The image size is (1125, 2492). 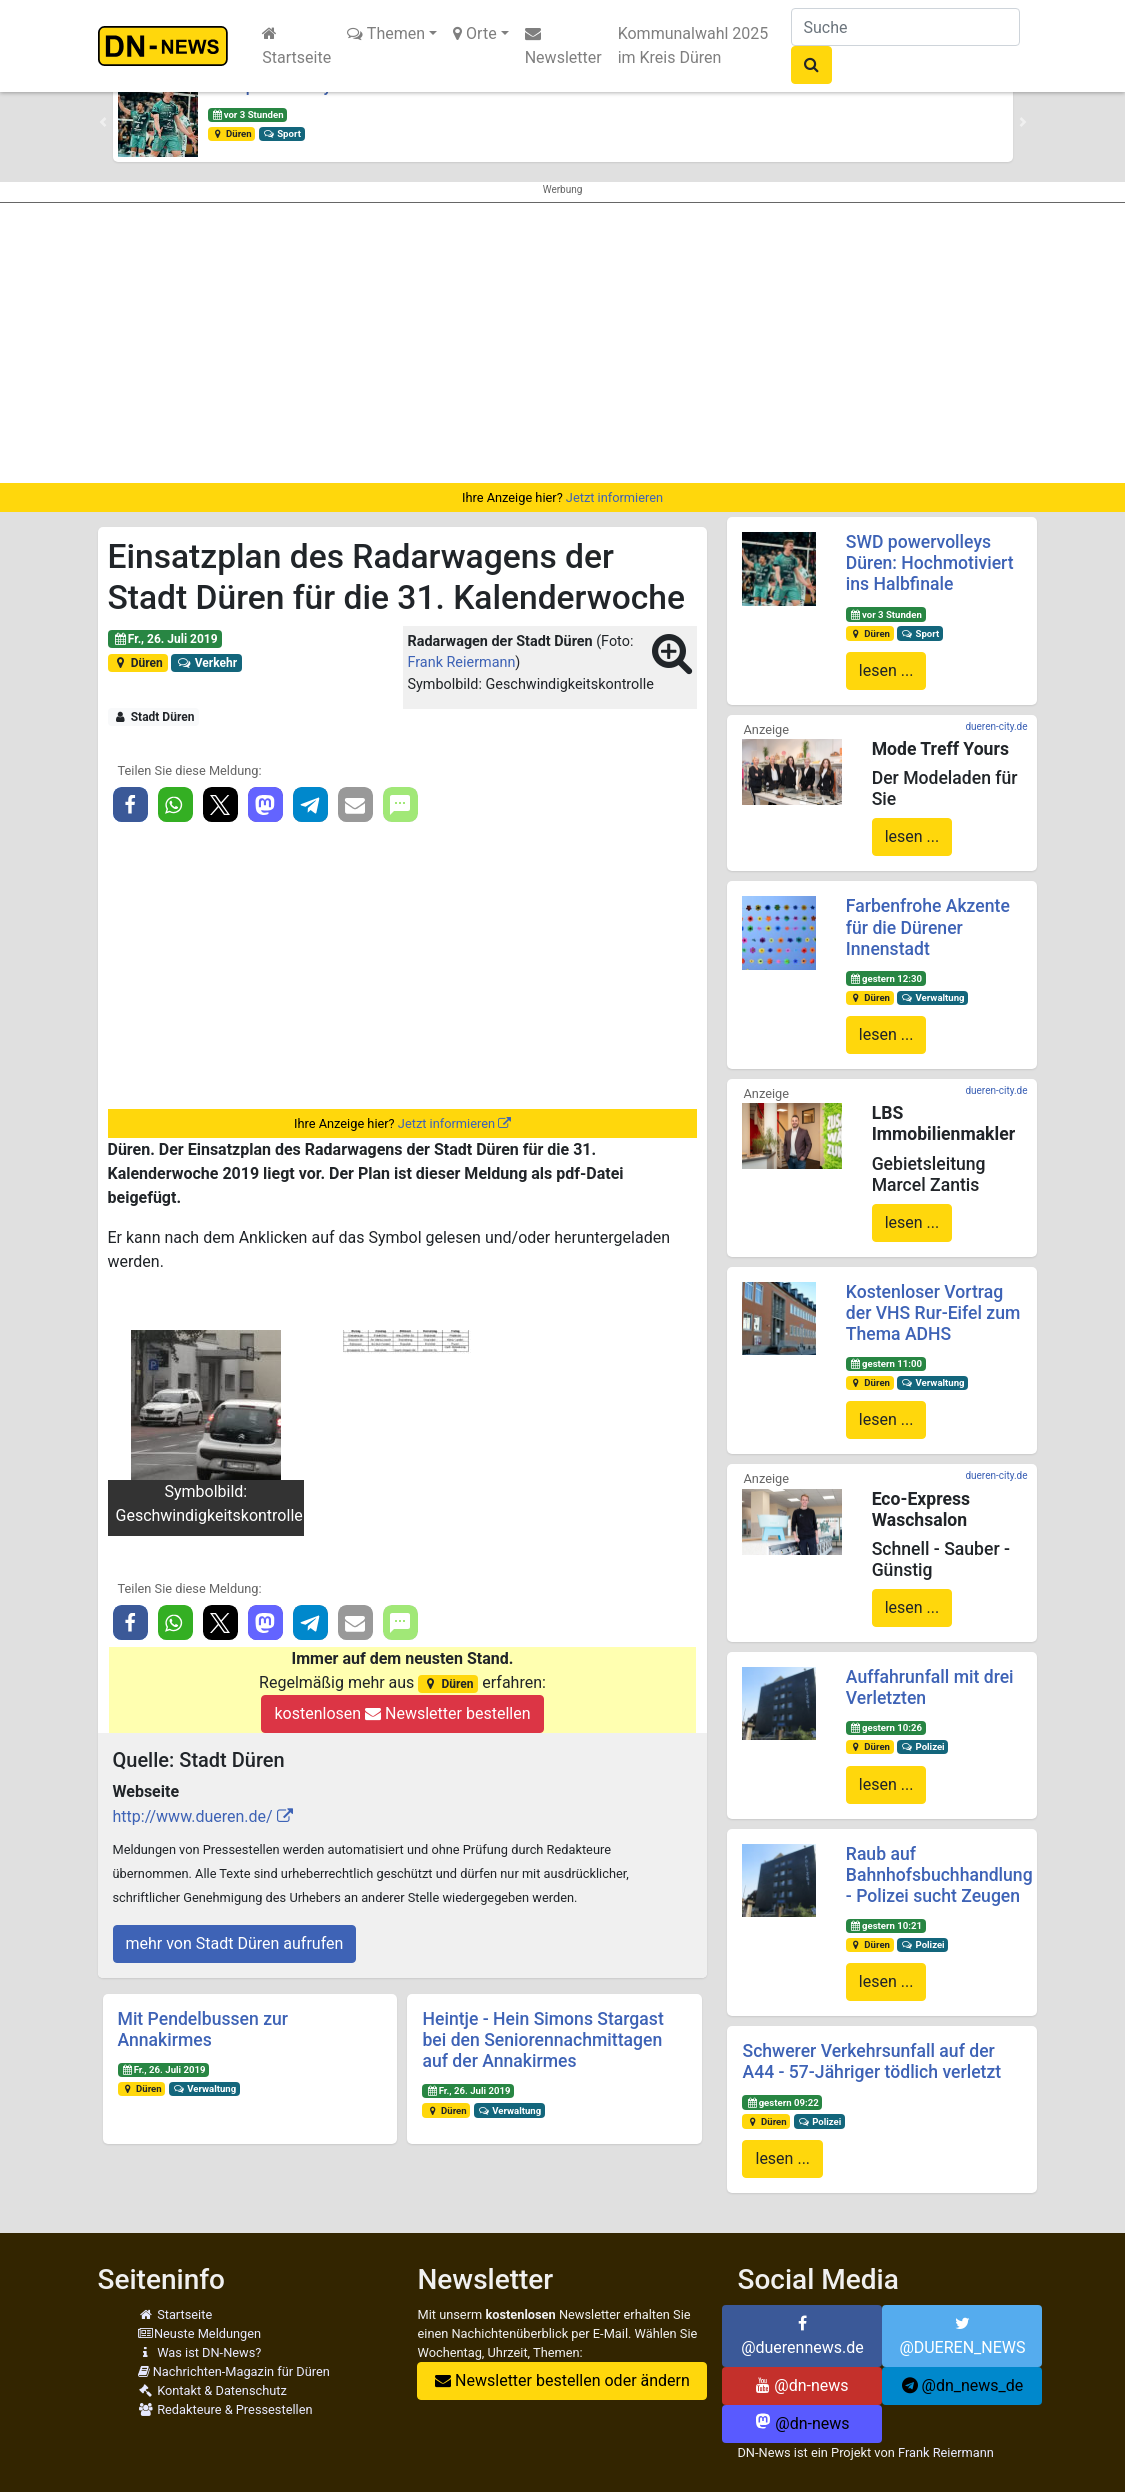 I want to click on dueren-city.de, so click(x=996, y=726).